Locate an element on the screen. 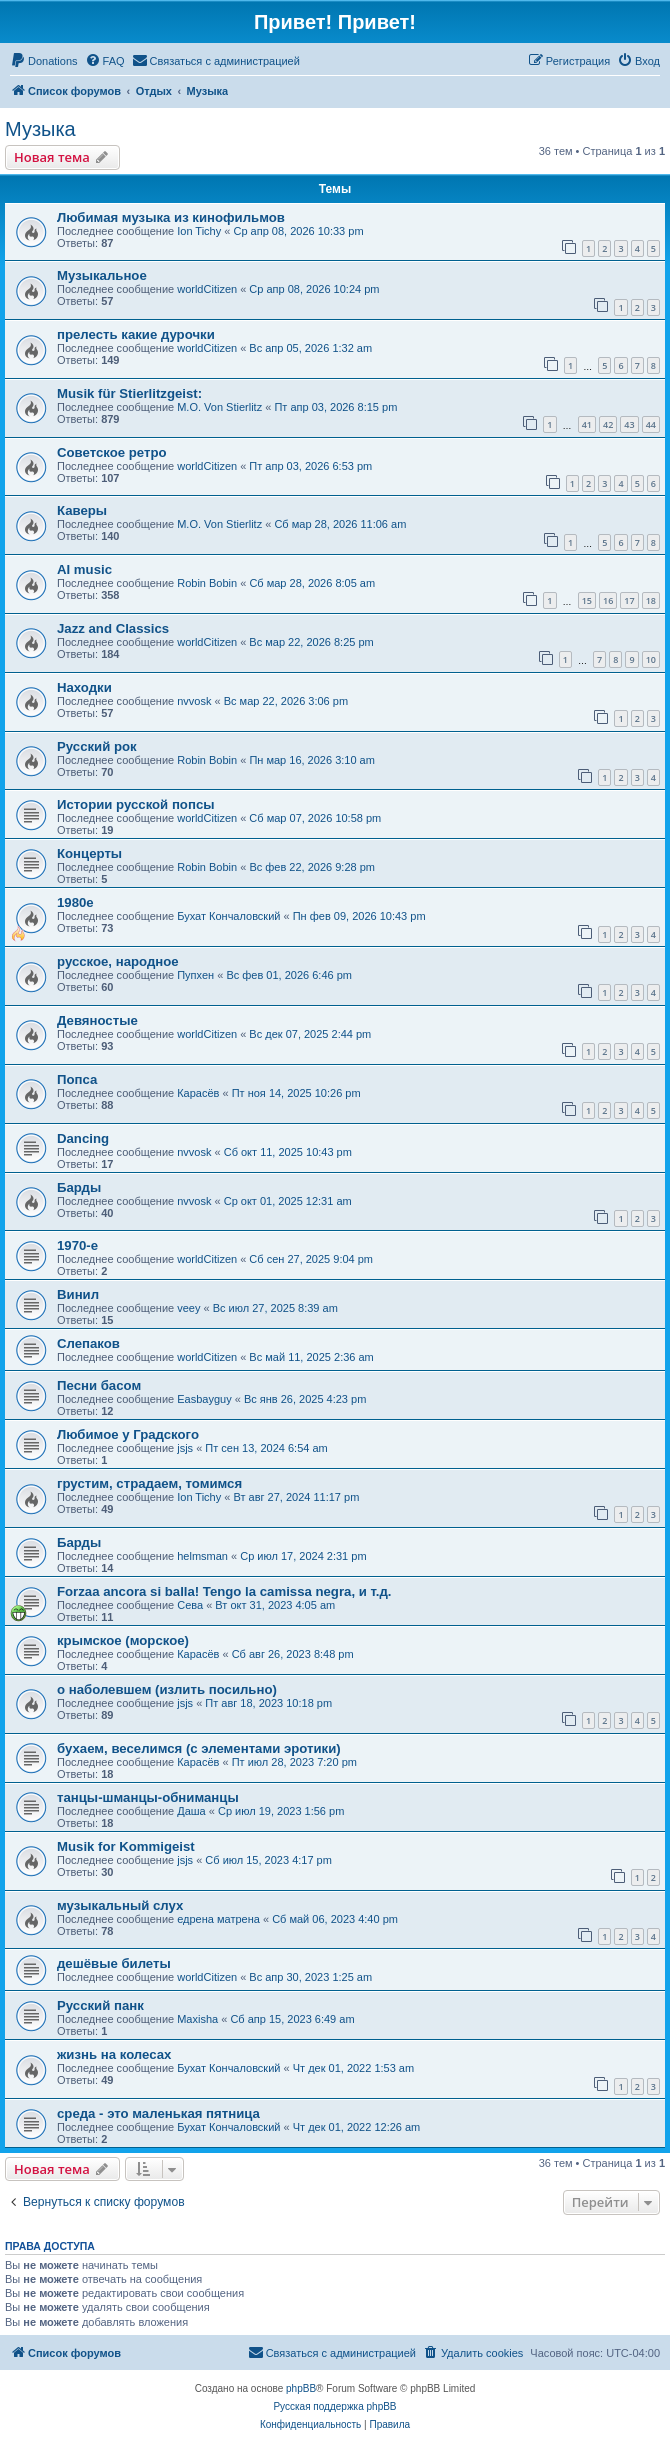 Image resolution: width=670 pixels, height=2444 pixels. M.O. Von Stierlitz is located at coordinates (219, 407).